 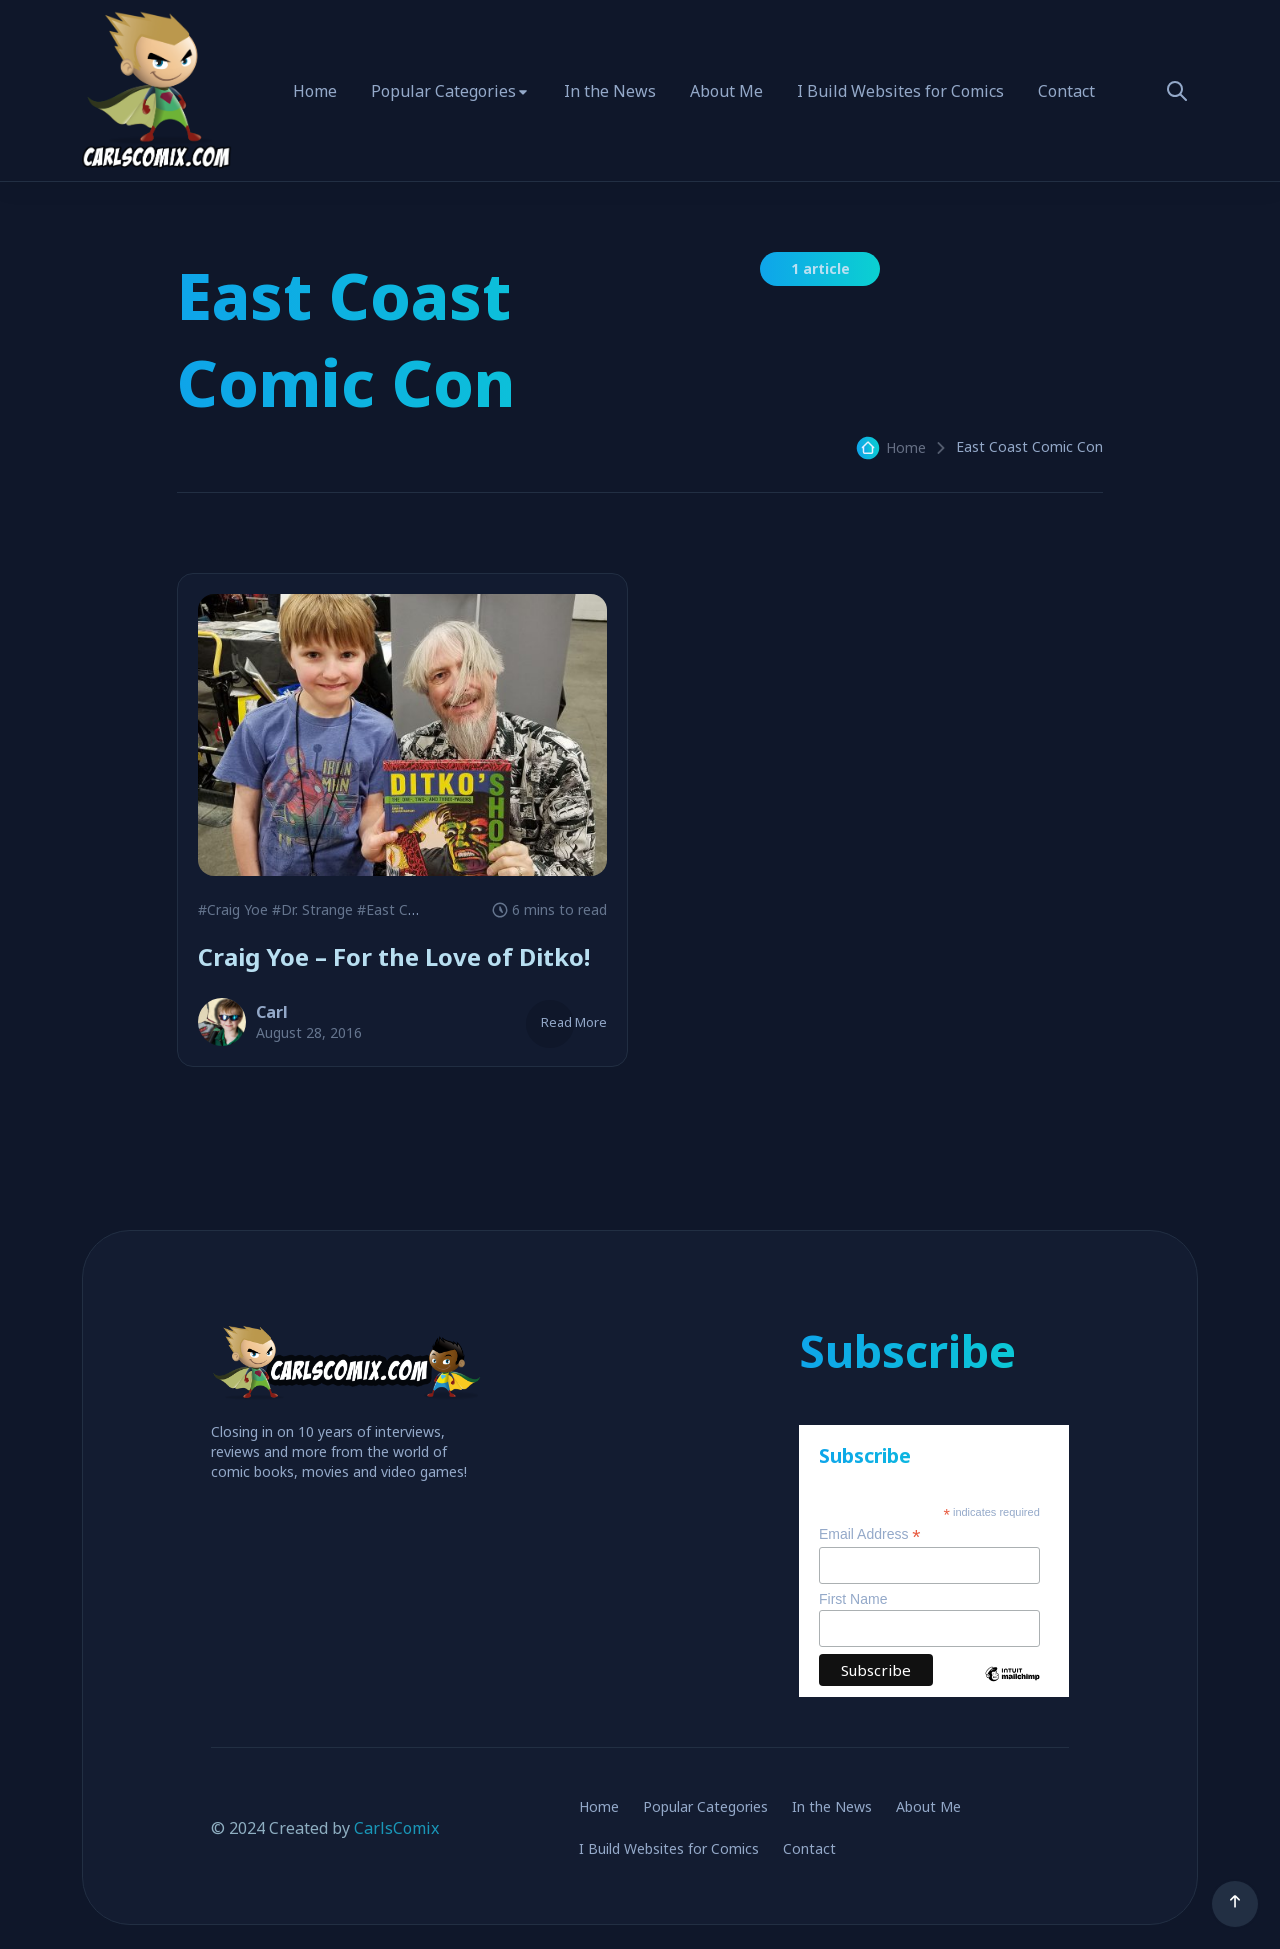 I want to click on In the News, so click(x=610, y=91).